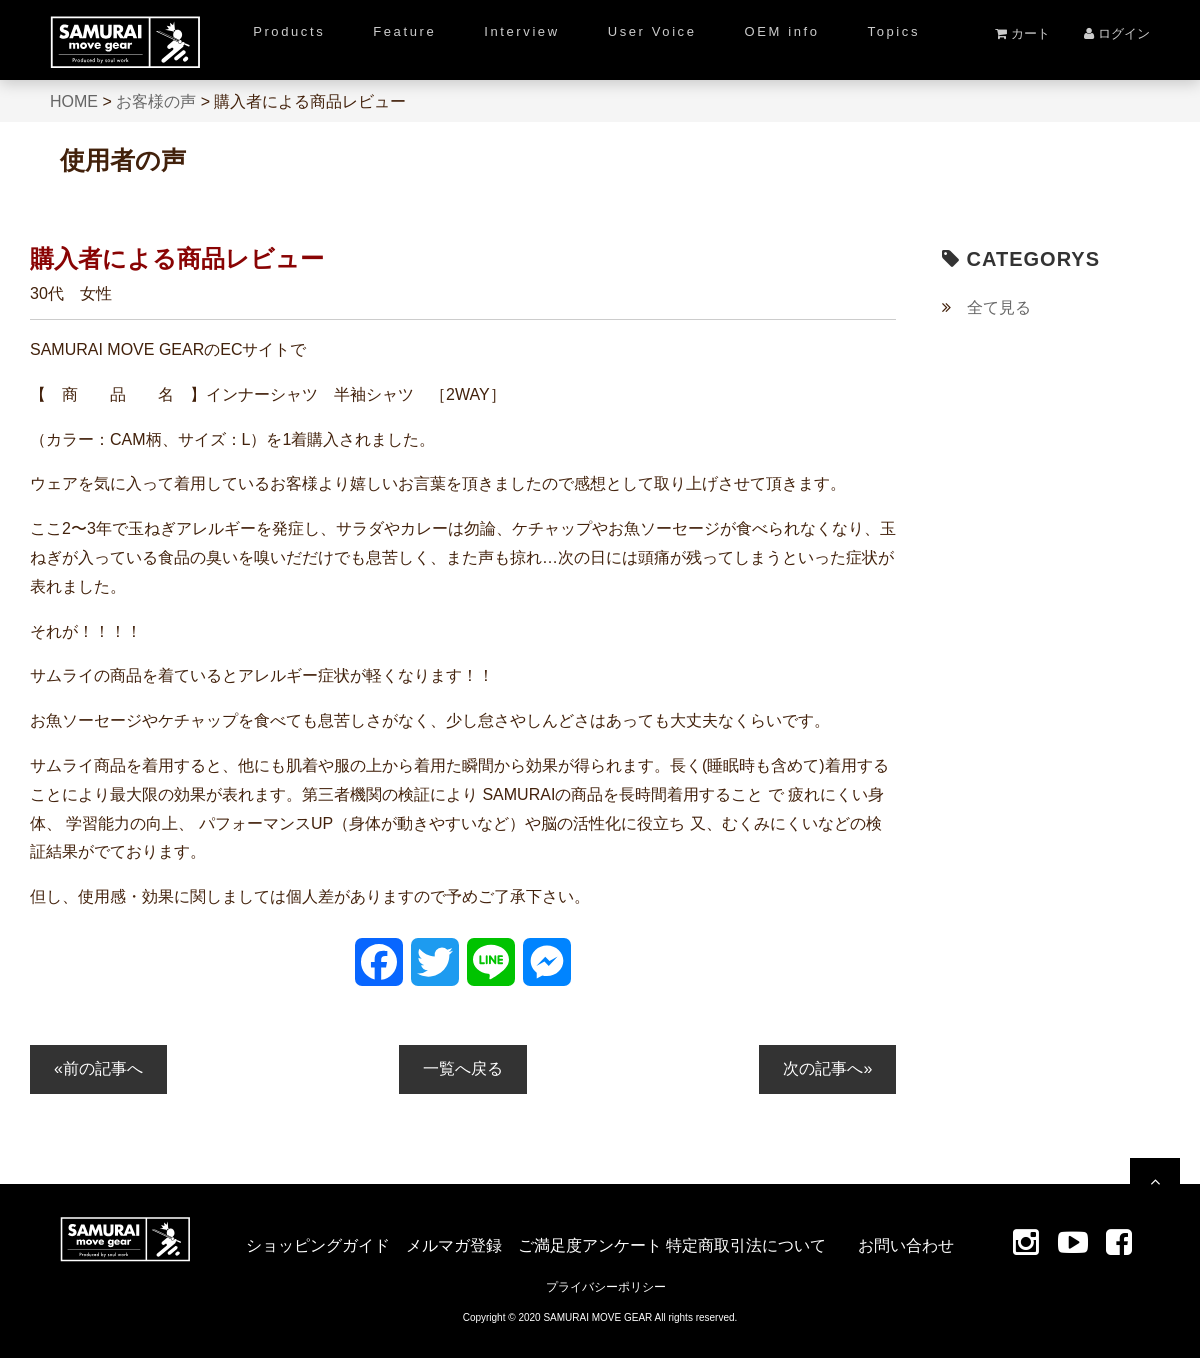 The width and height of the screenshot is (1200, 1358). What do you see at coordinates (782, 31) in the screenshot?
I see `OEM info` at bounding box center [782, 31].